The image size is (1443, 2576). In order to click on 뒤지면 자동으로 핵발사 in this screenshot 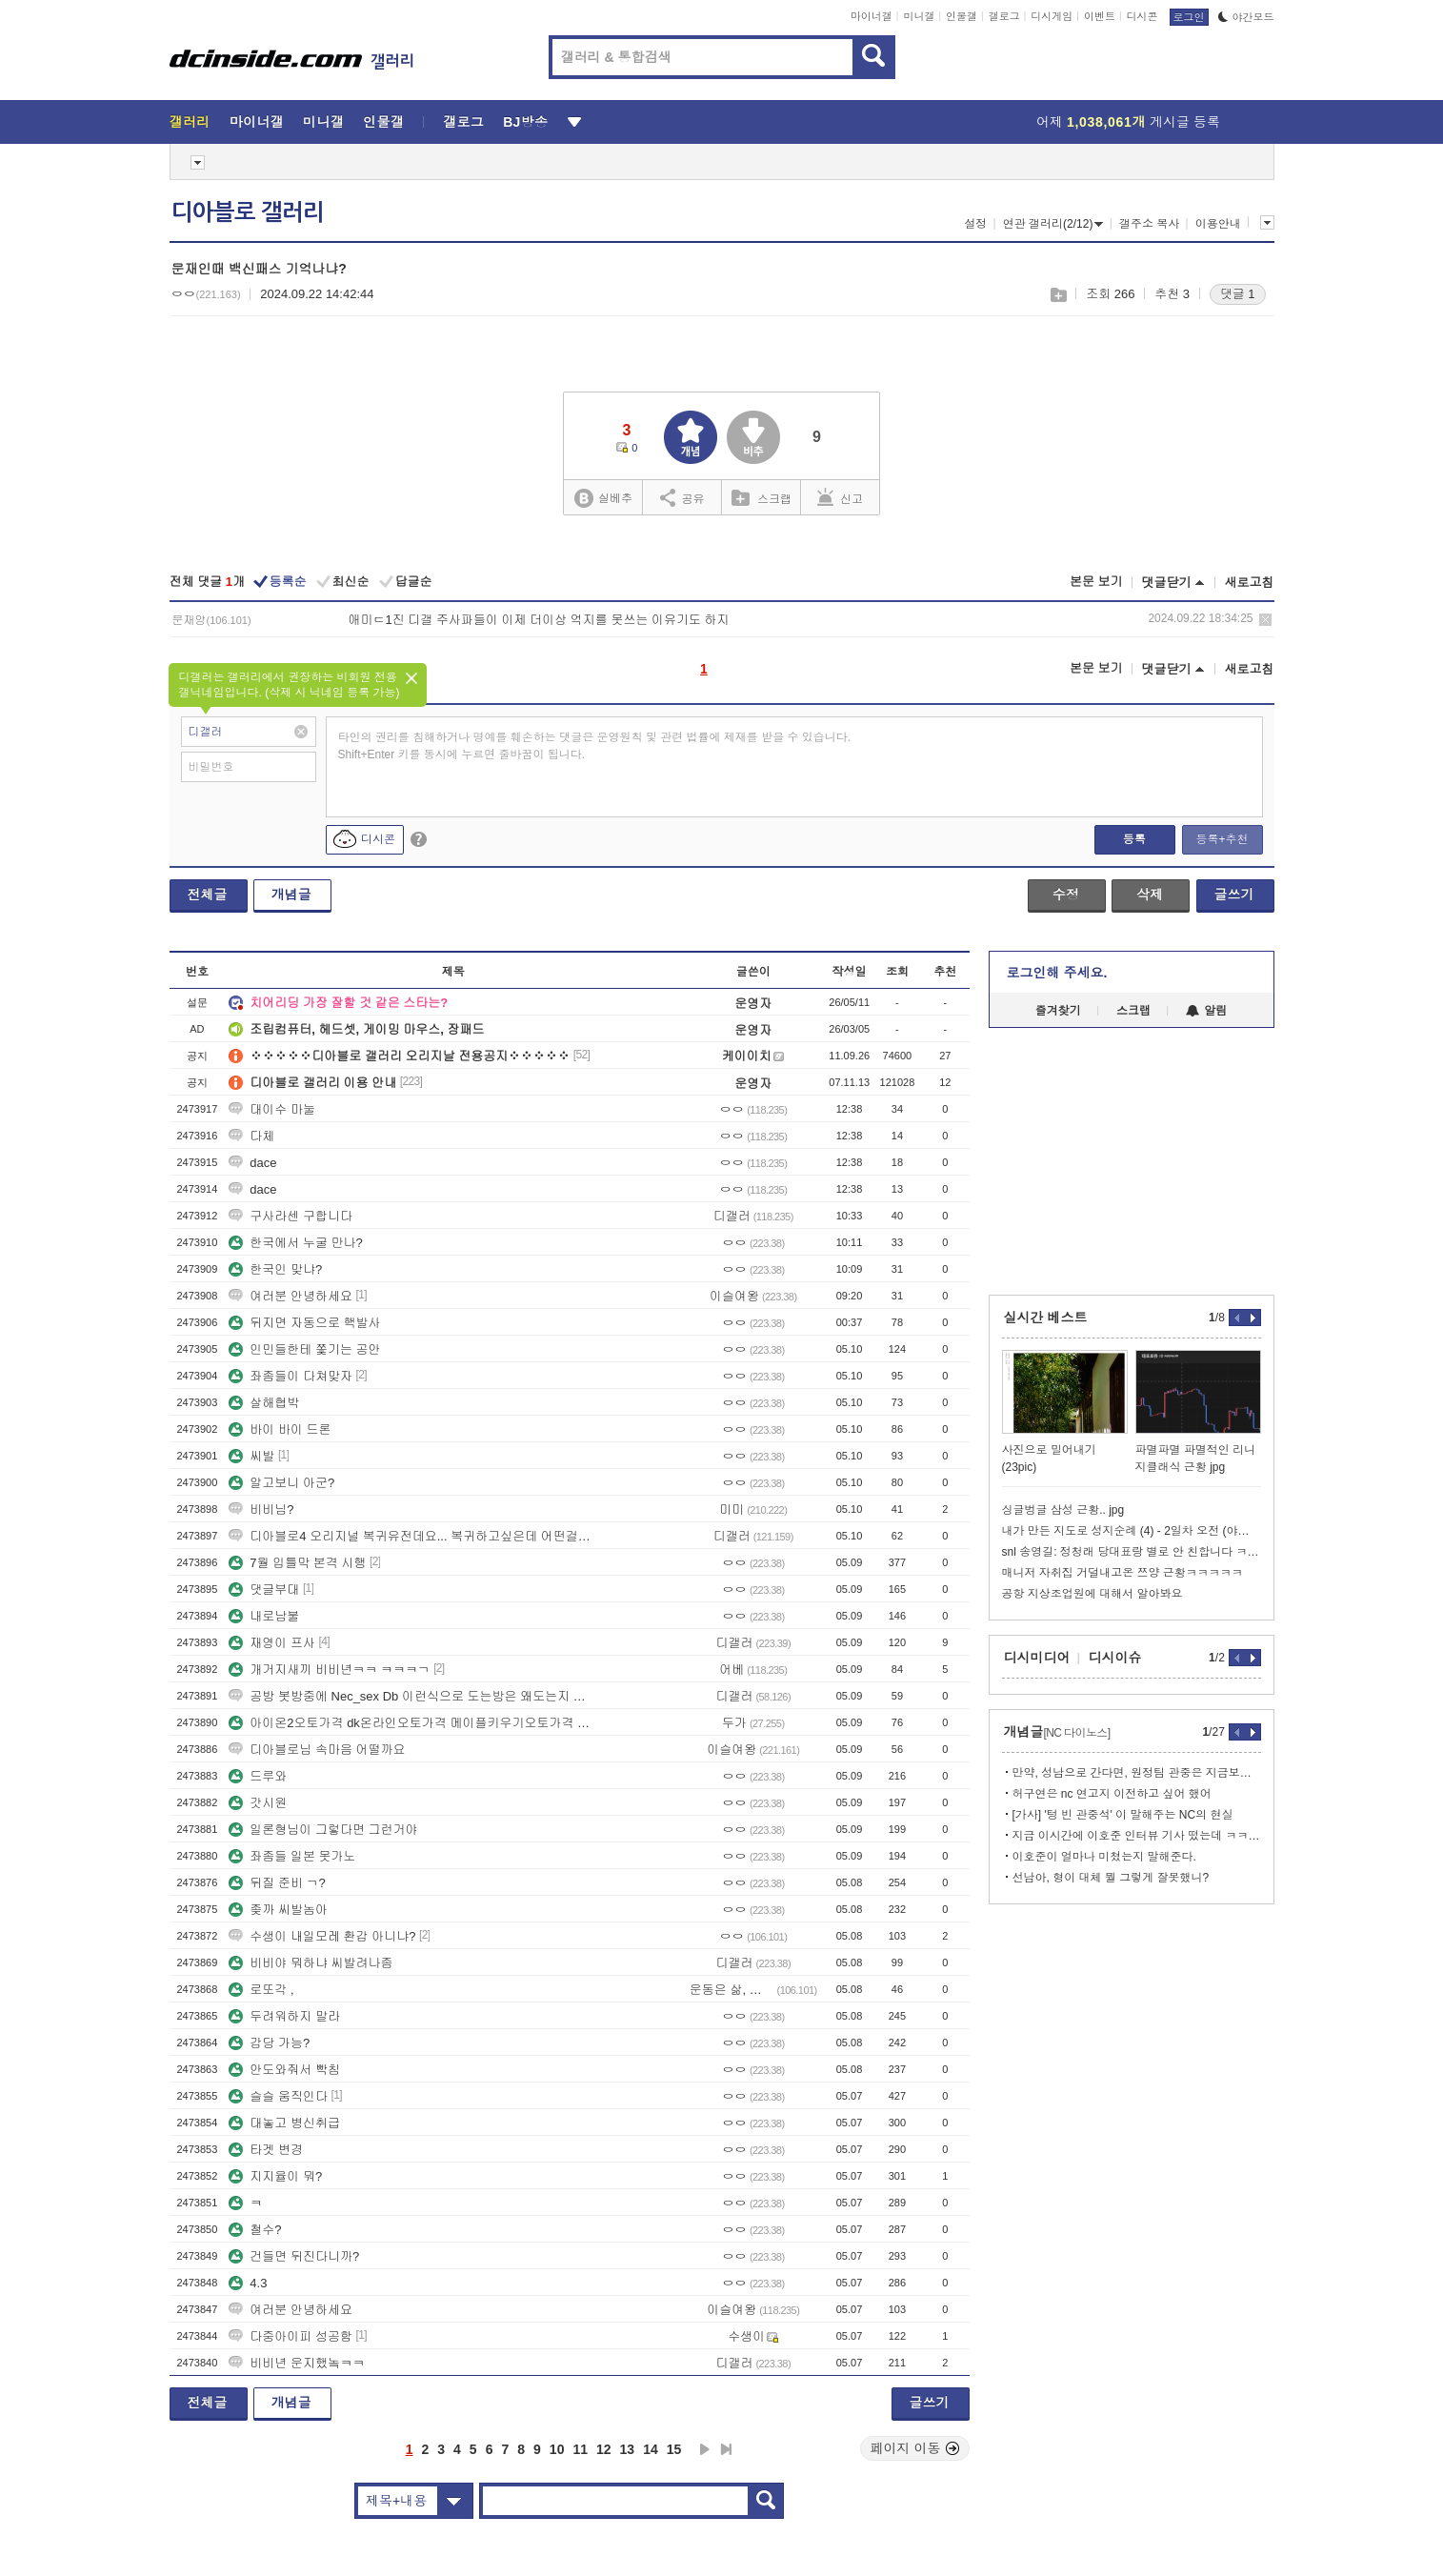, I will do `click(304, 1323)`.